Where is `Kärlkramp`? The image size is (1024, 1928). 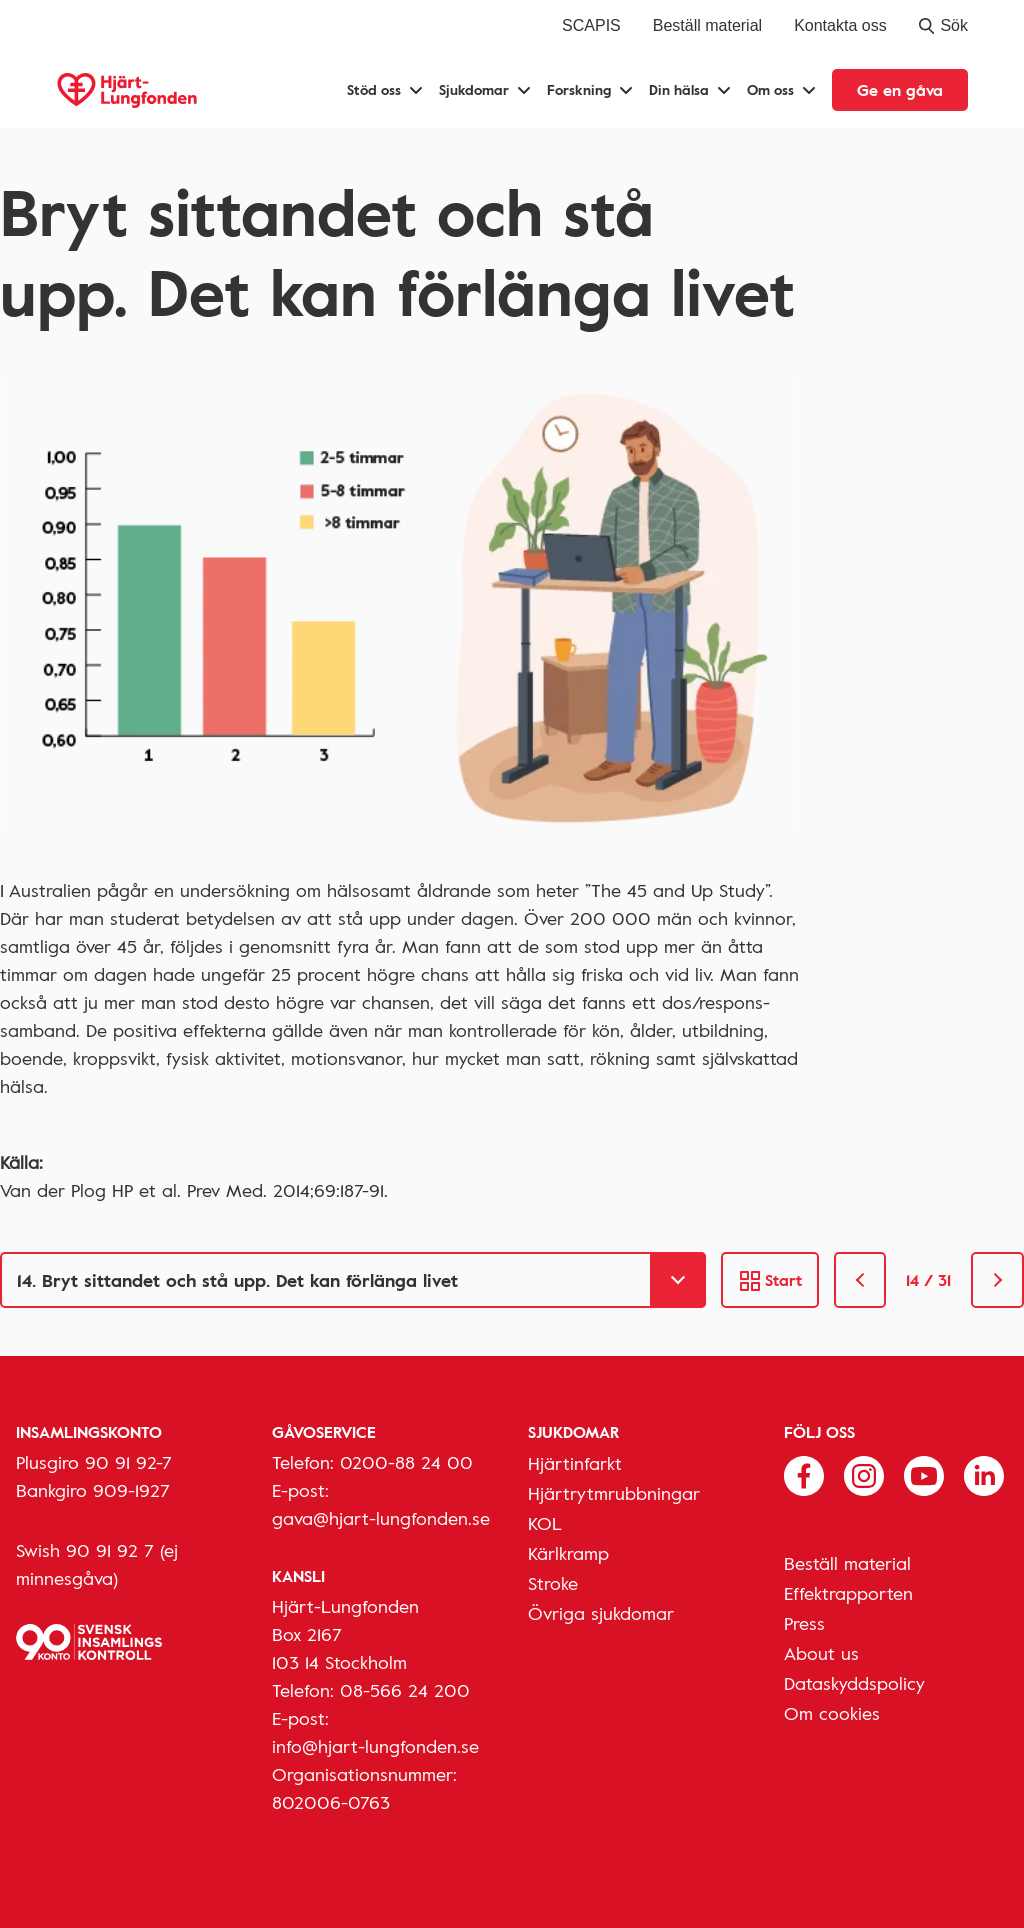
Kärlkramp is located at coordinates (568, 1553).